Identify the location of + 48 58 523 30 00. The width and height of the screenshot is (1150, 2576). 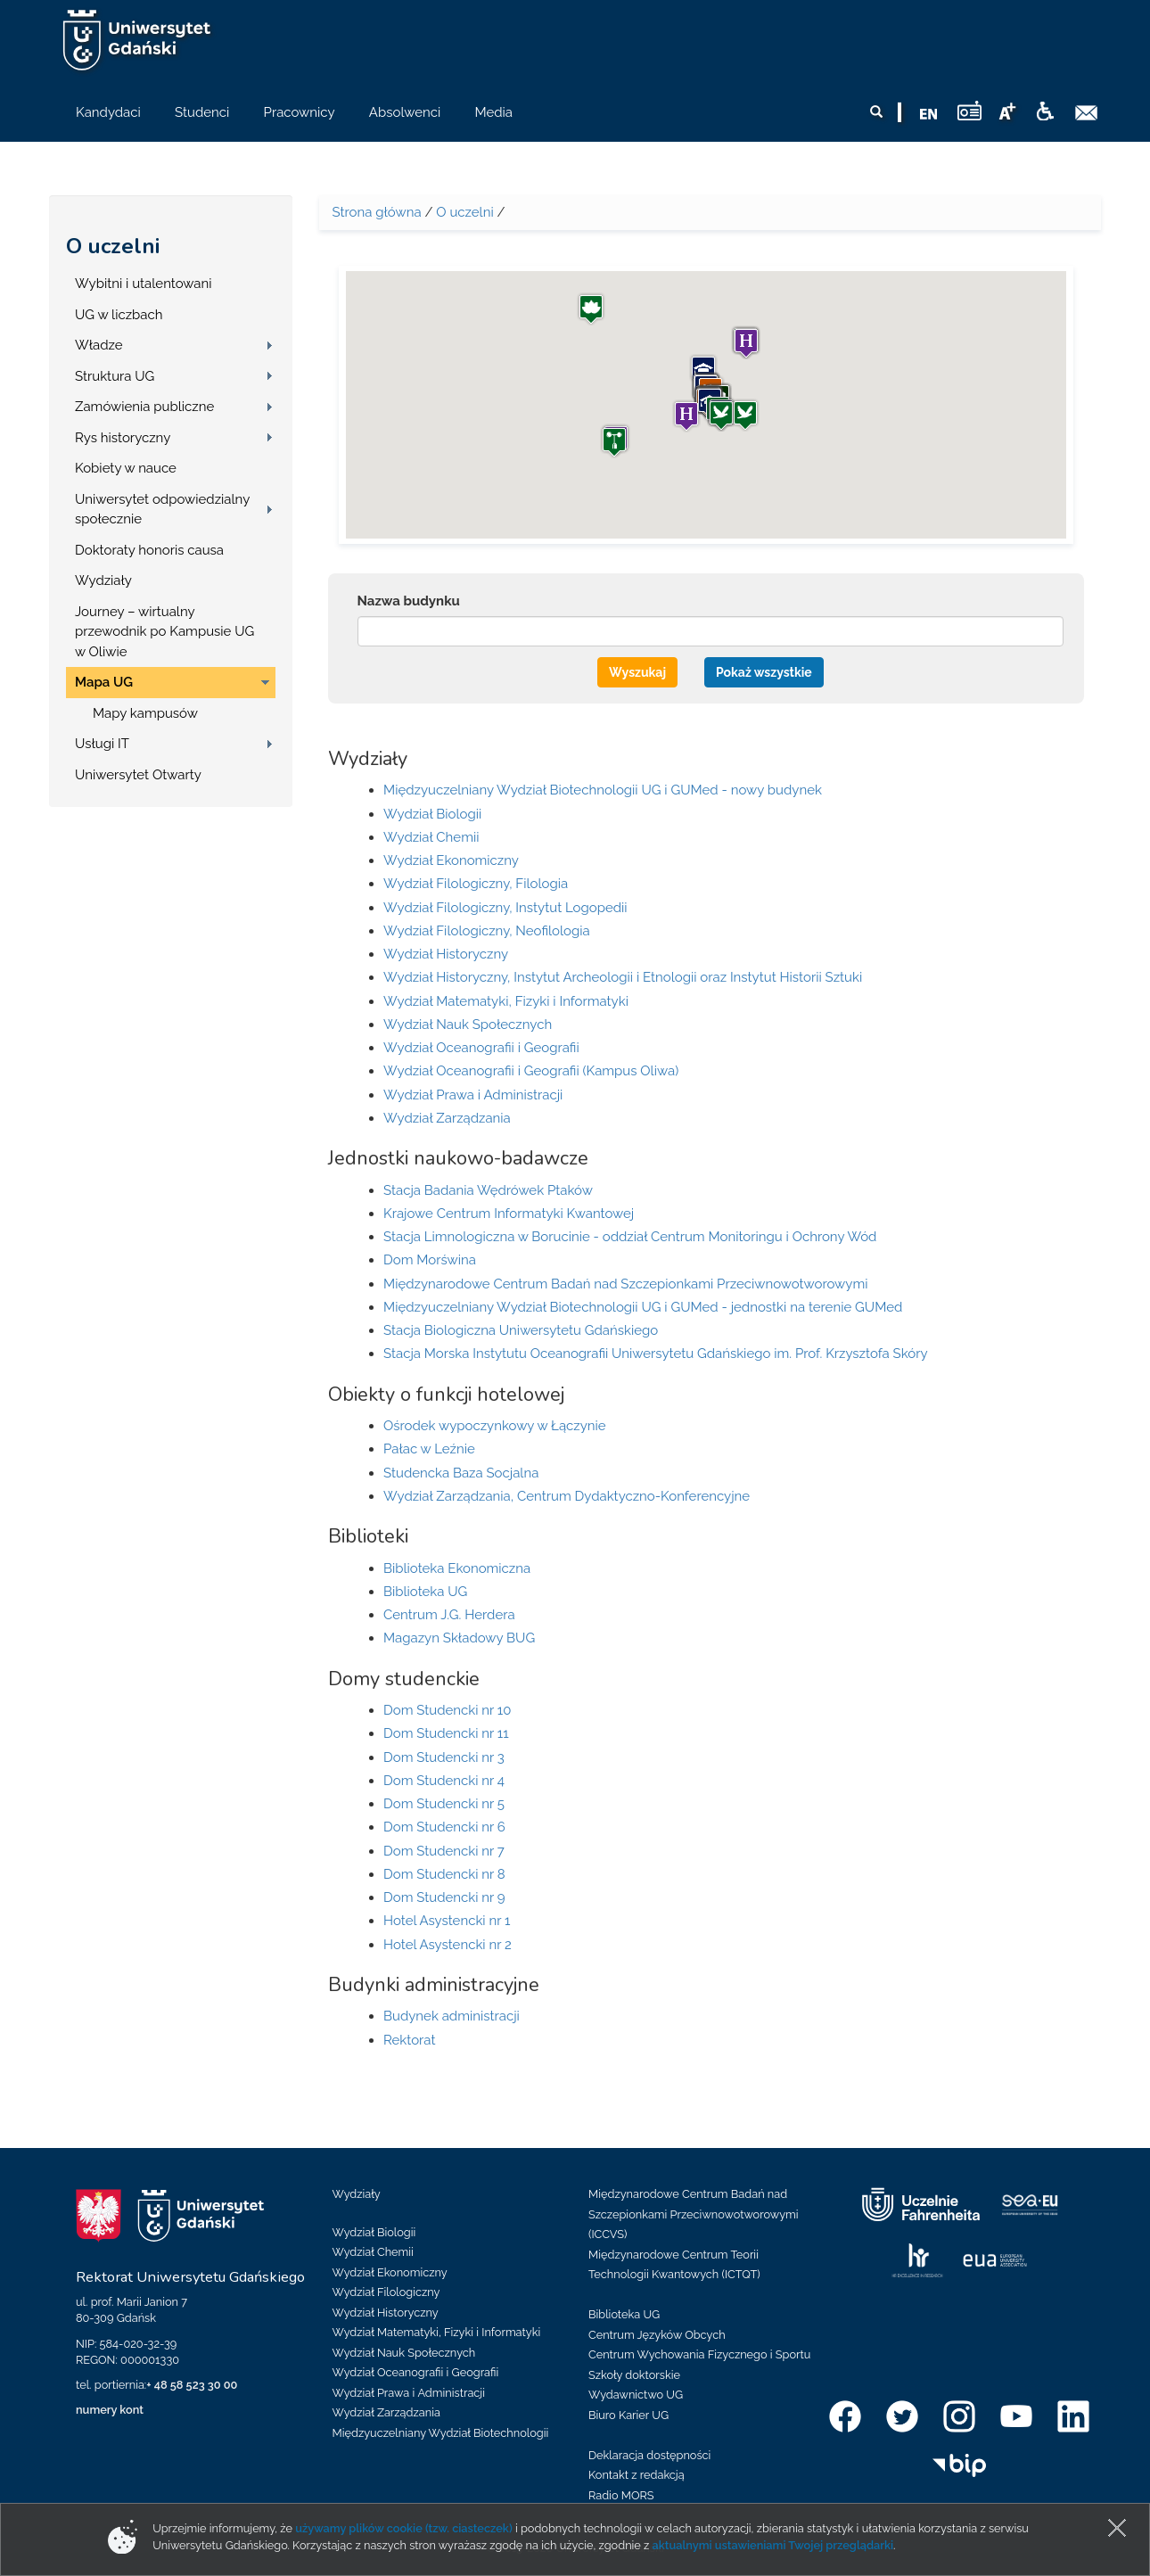
(191, 2384).